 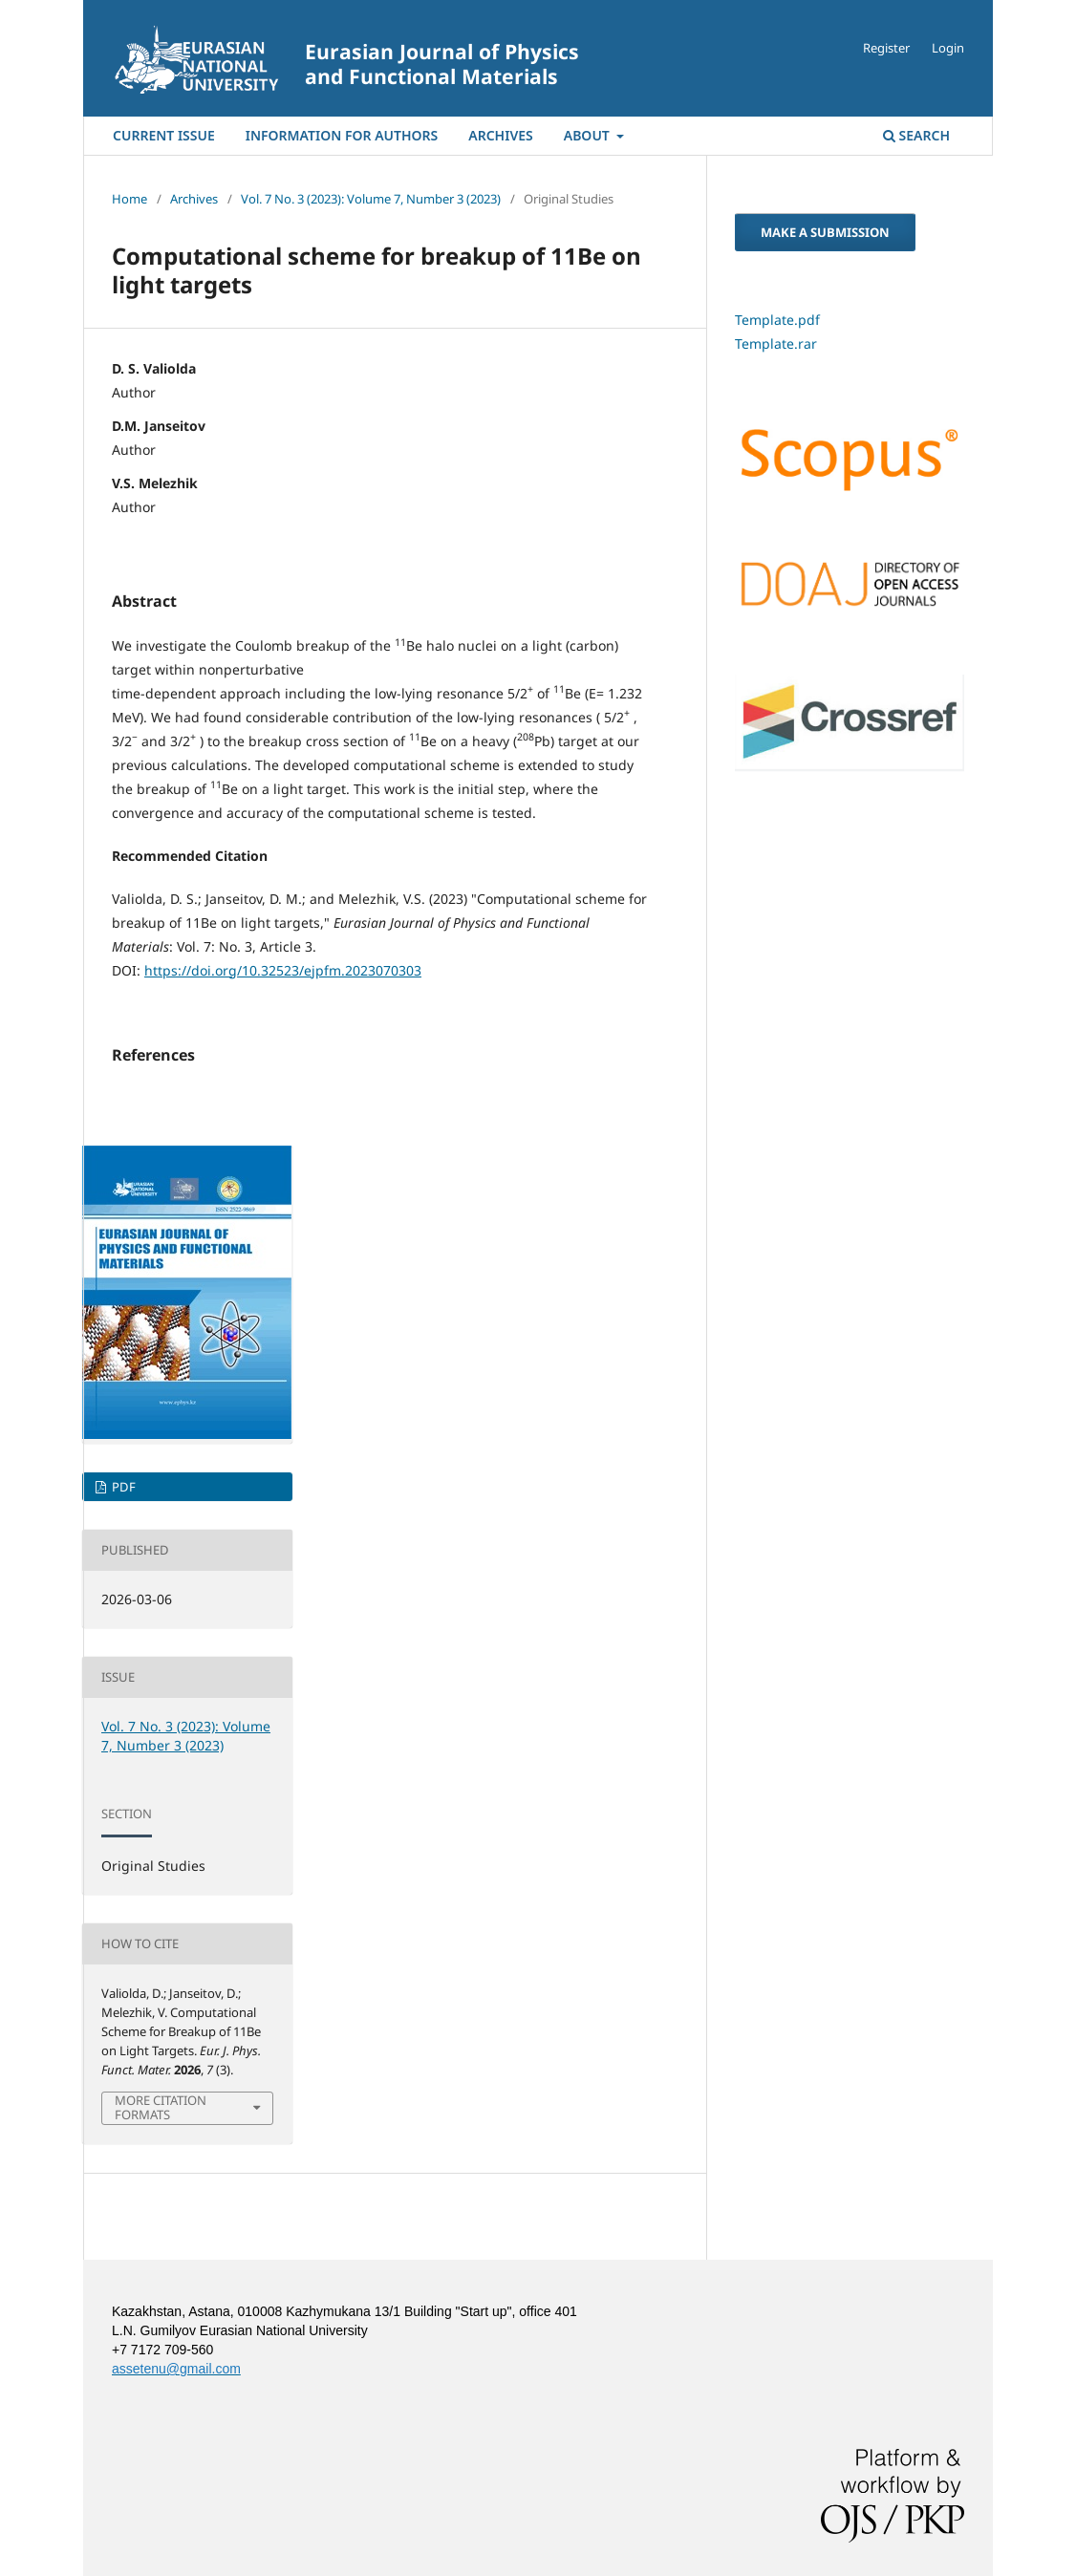 What do you see at coordinates (342, 135) in the screenshot?
I see `Information For Authors` at bounding box center [342, 135].